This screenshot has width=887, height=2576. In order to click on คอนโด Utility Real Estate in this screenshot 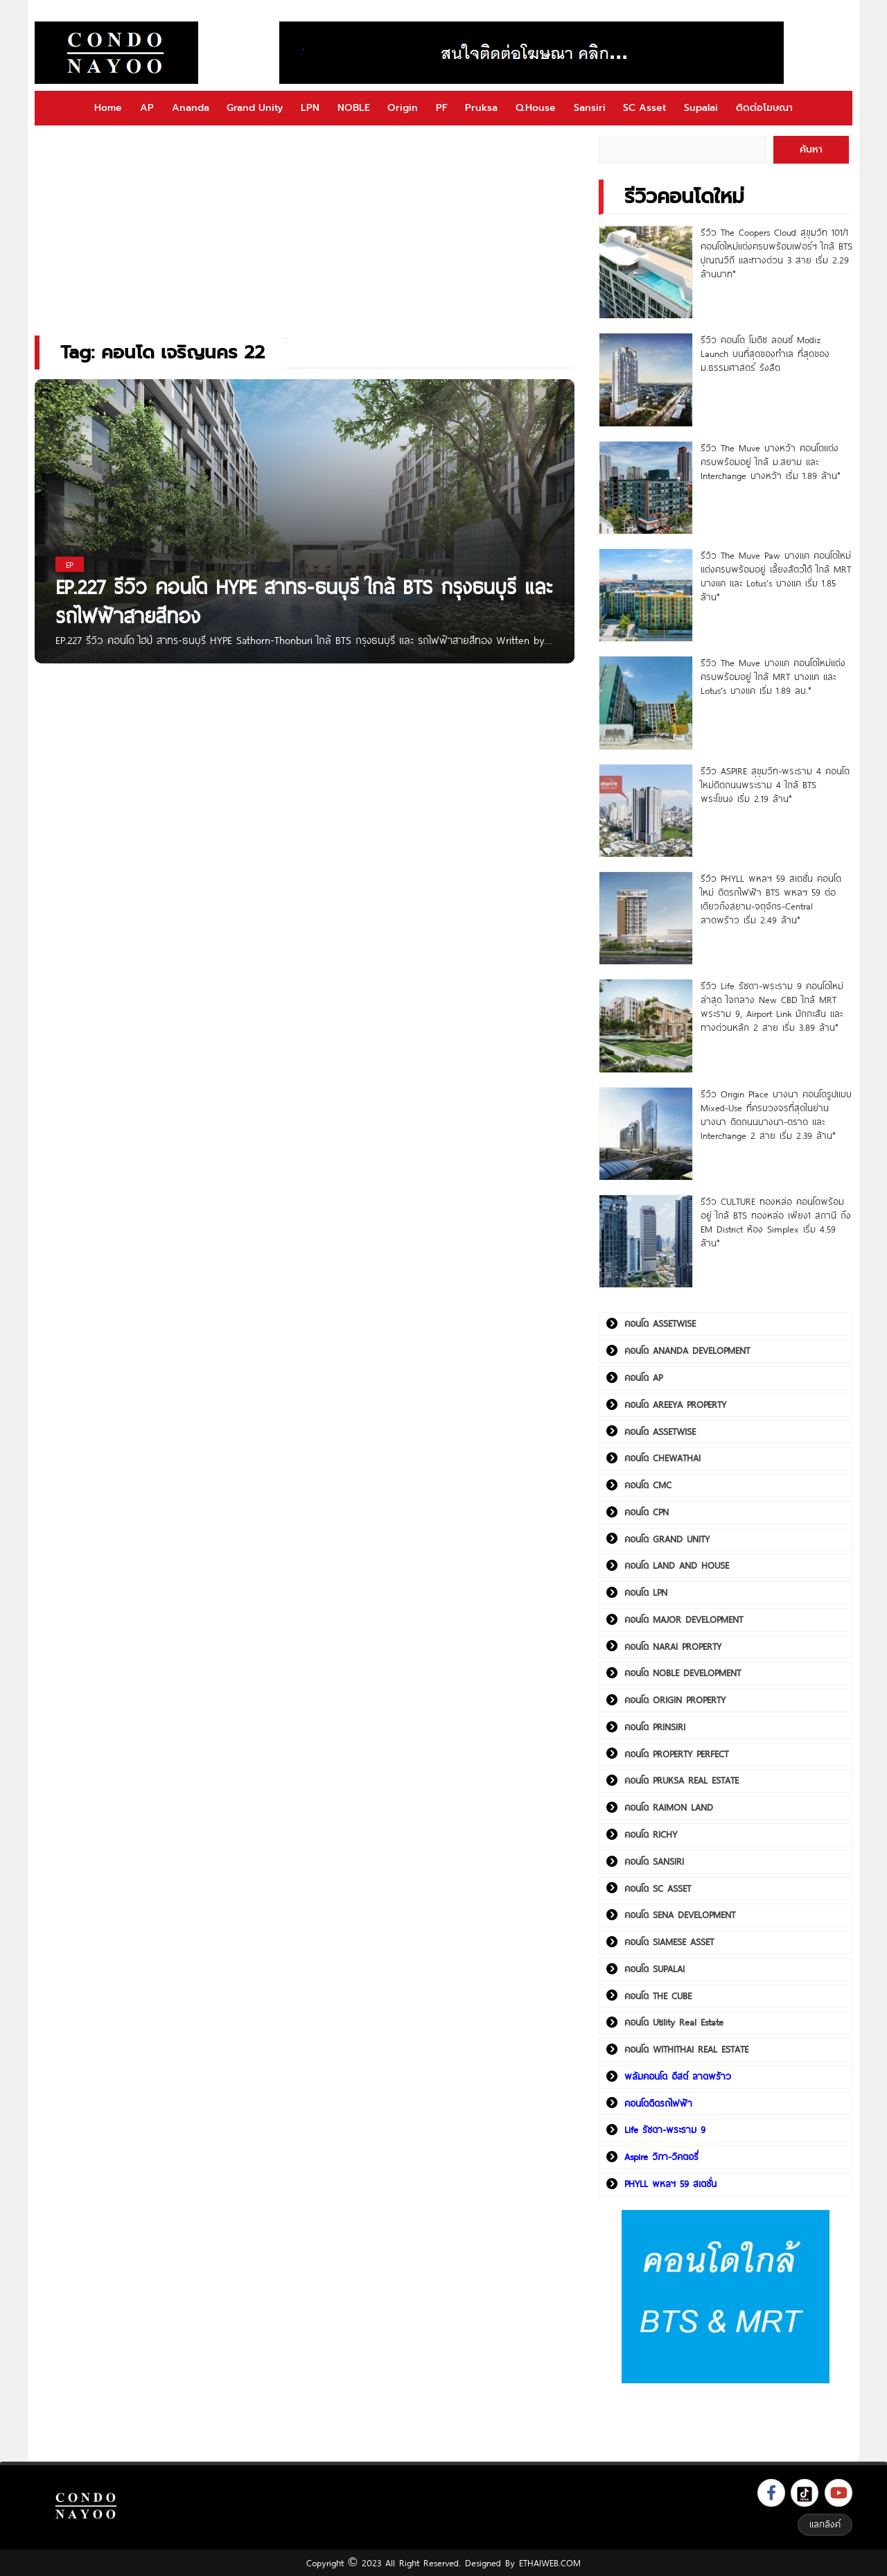, I will do `click(673, 2022)`.